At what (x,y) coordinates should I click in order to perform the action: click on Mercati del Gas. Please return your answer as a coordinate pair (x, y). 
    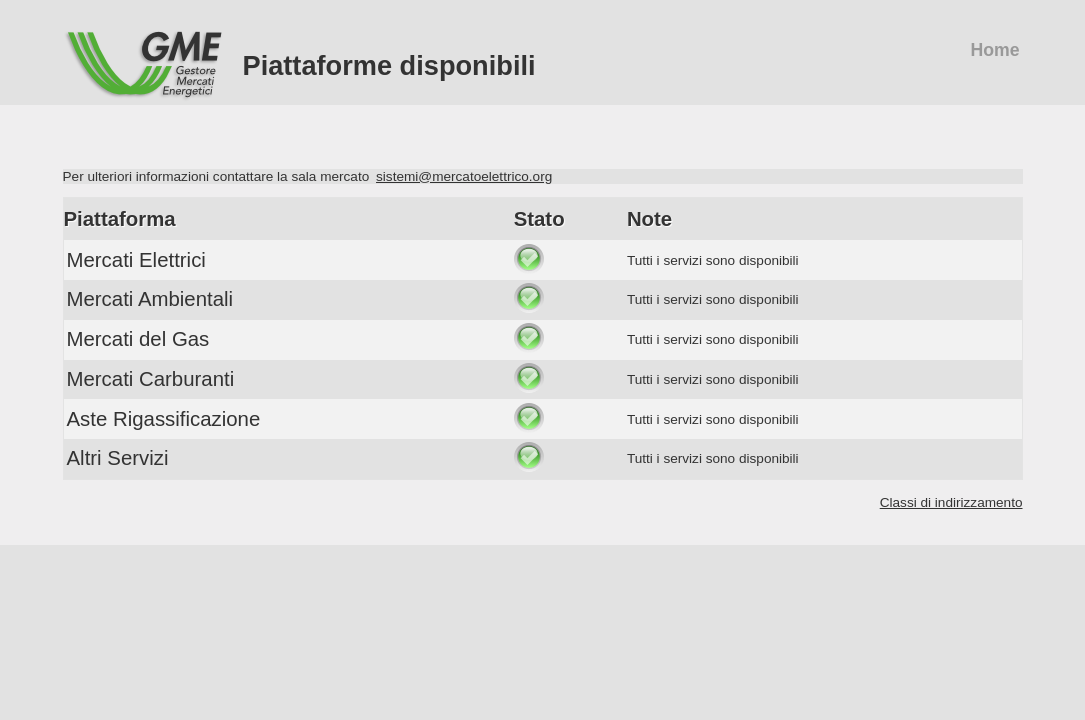
    Looking at the image, I should click on (138, 339).